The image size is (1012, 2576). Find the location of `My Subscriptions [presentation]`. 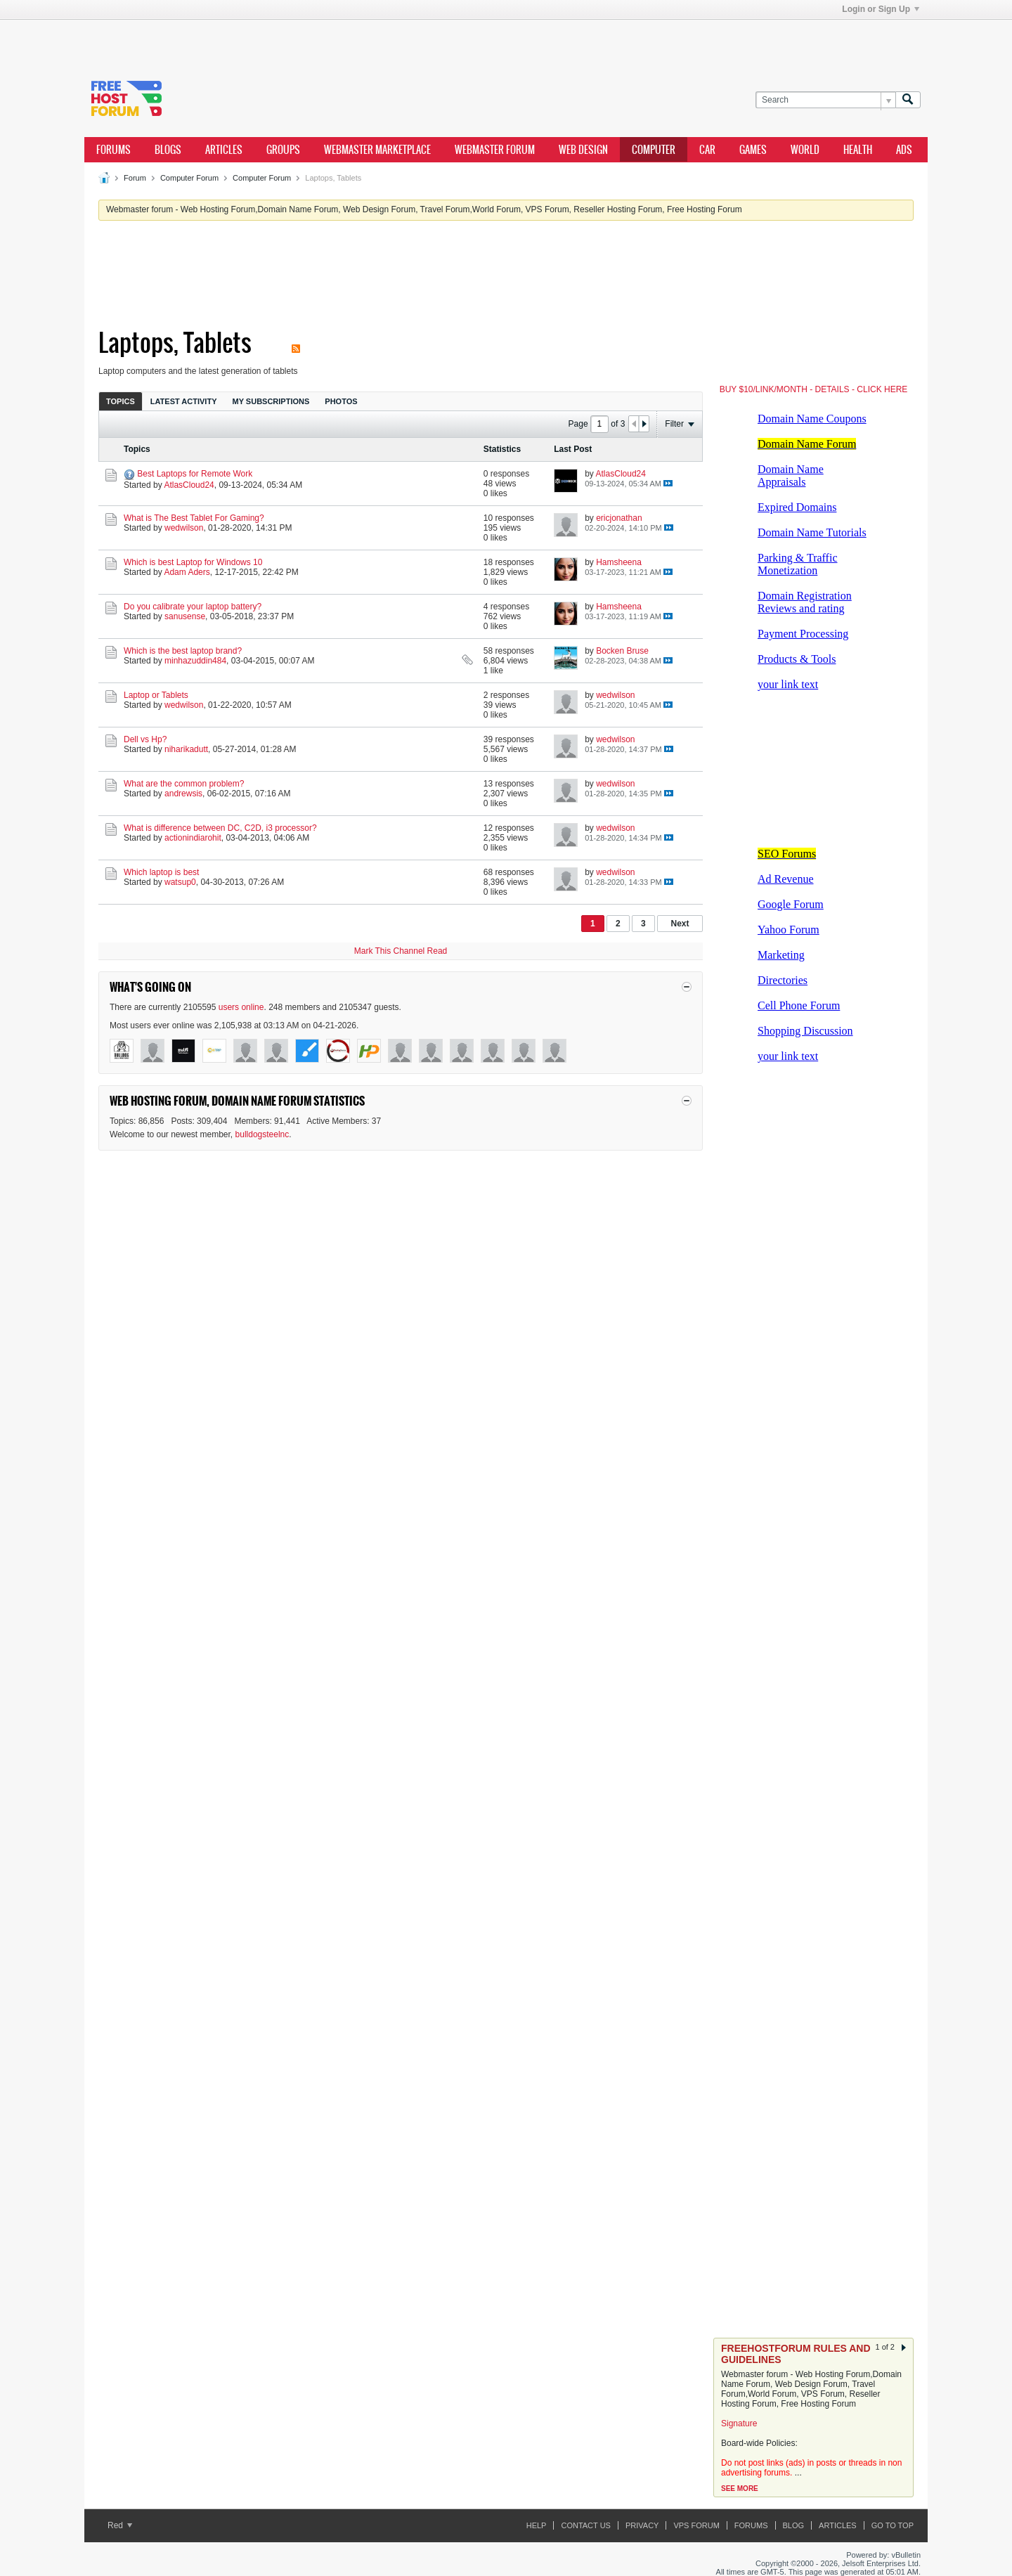

My Subscriptions [presentation] is located at coordinates (271, 401).